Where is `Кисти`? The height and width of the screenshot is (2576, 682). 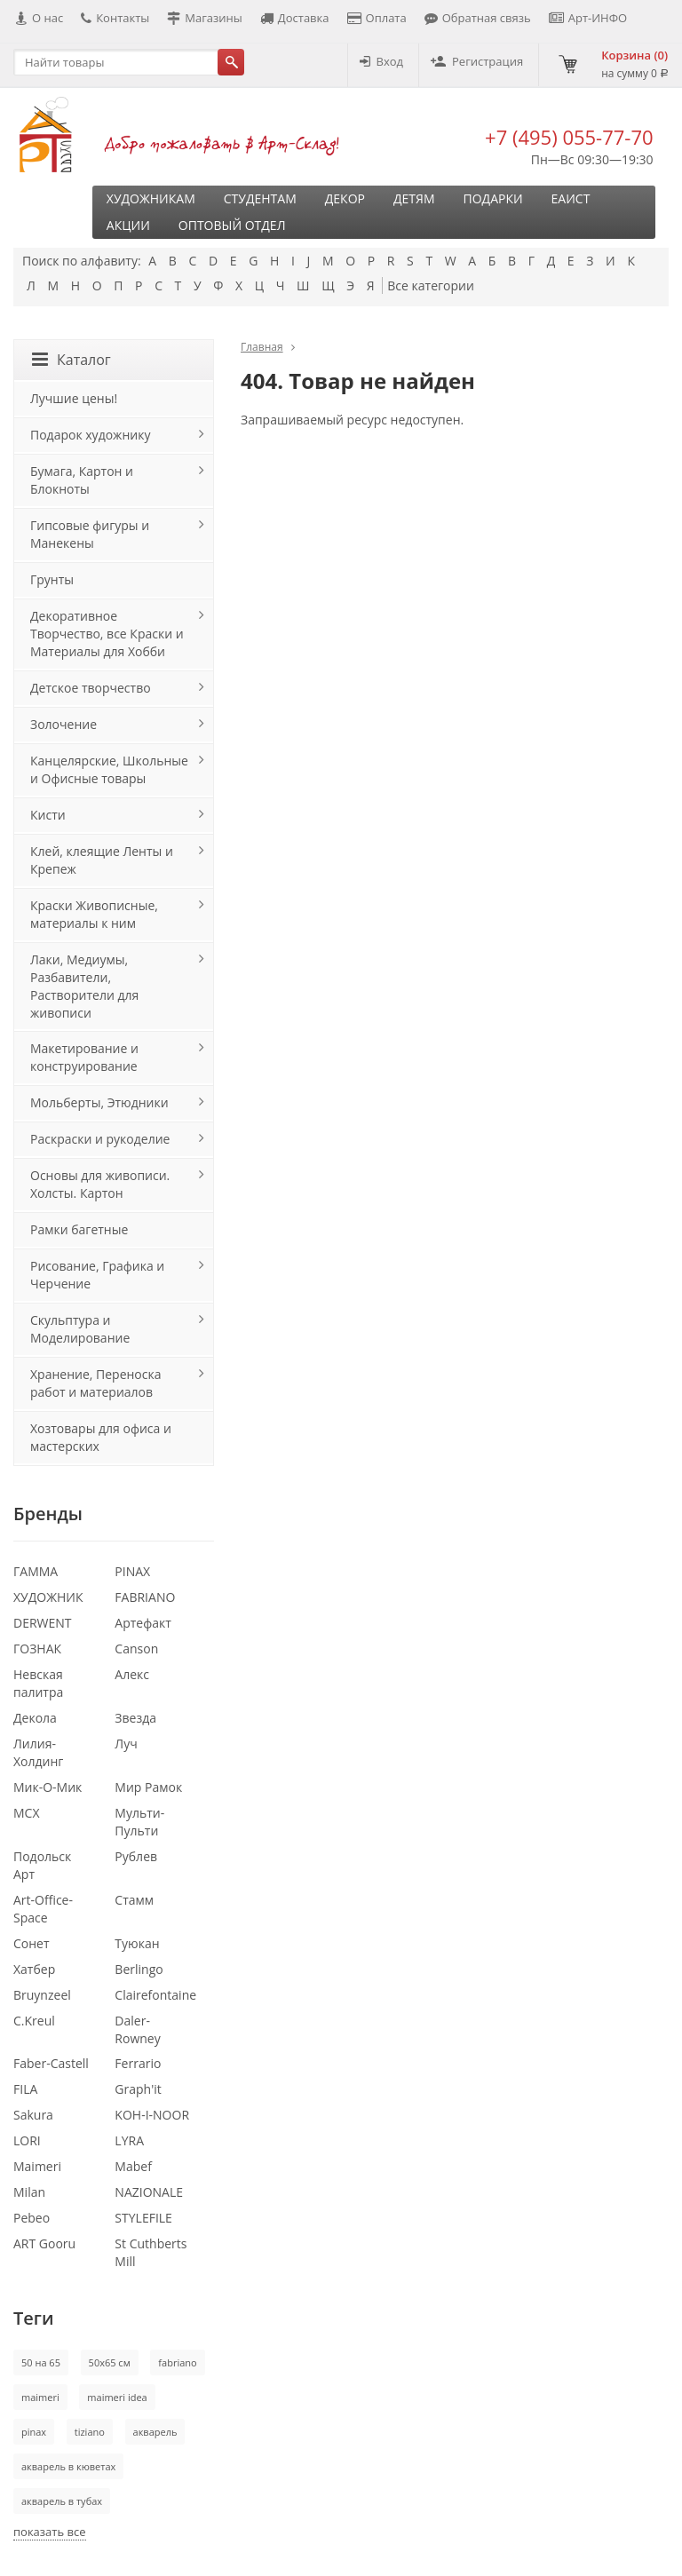
Кисти is located at coordinates (48, 814).